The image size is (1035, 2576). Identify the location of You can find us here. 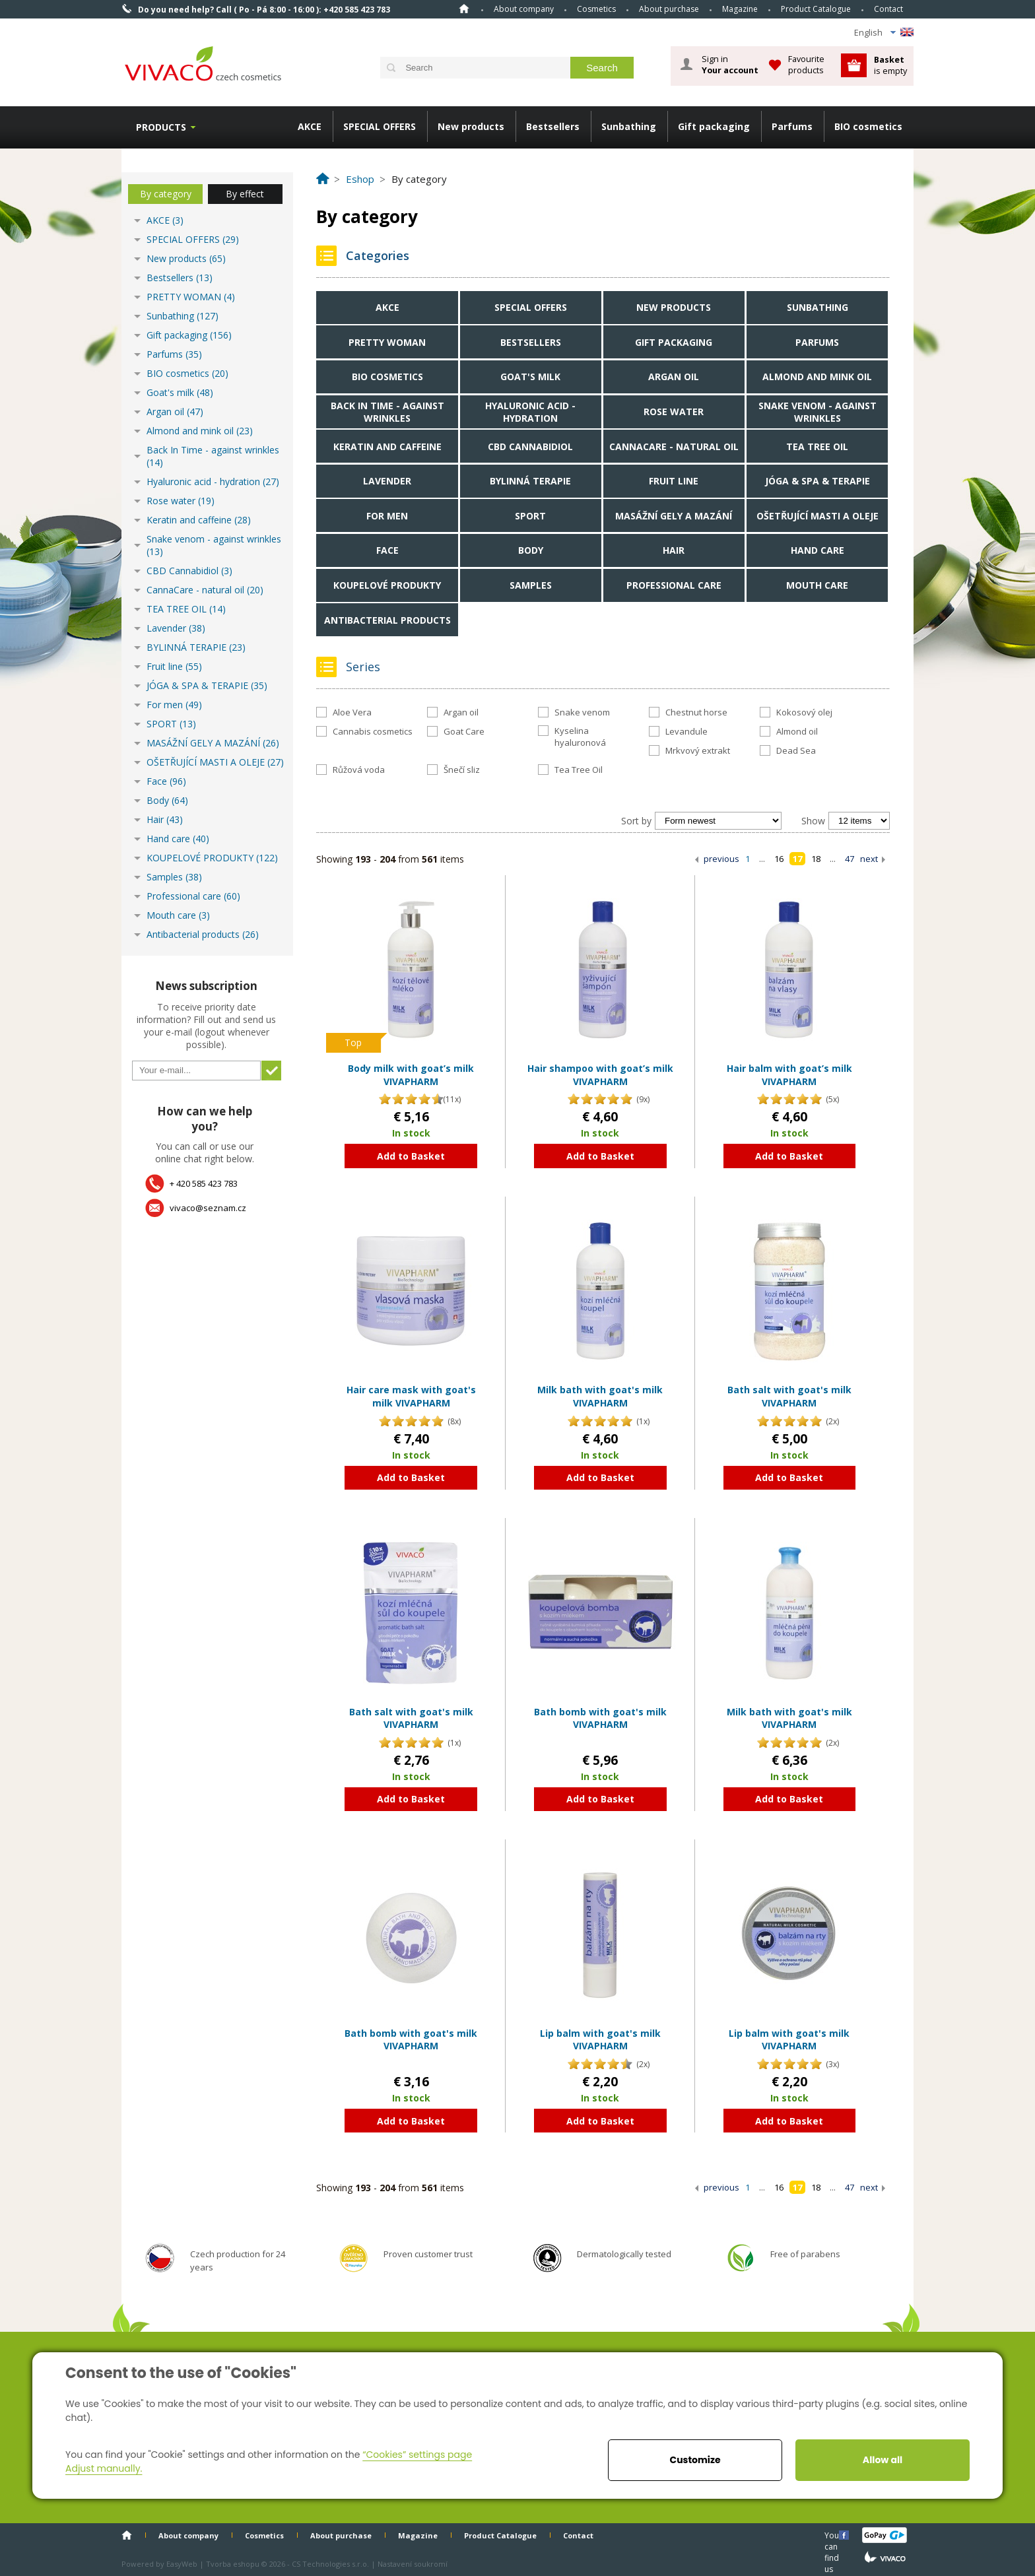
(833, 2535).